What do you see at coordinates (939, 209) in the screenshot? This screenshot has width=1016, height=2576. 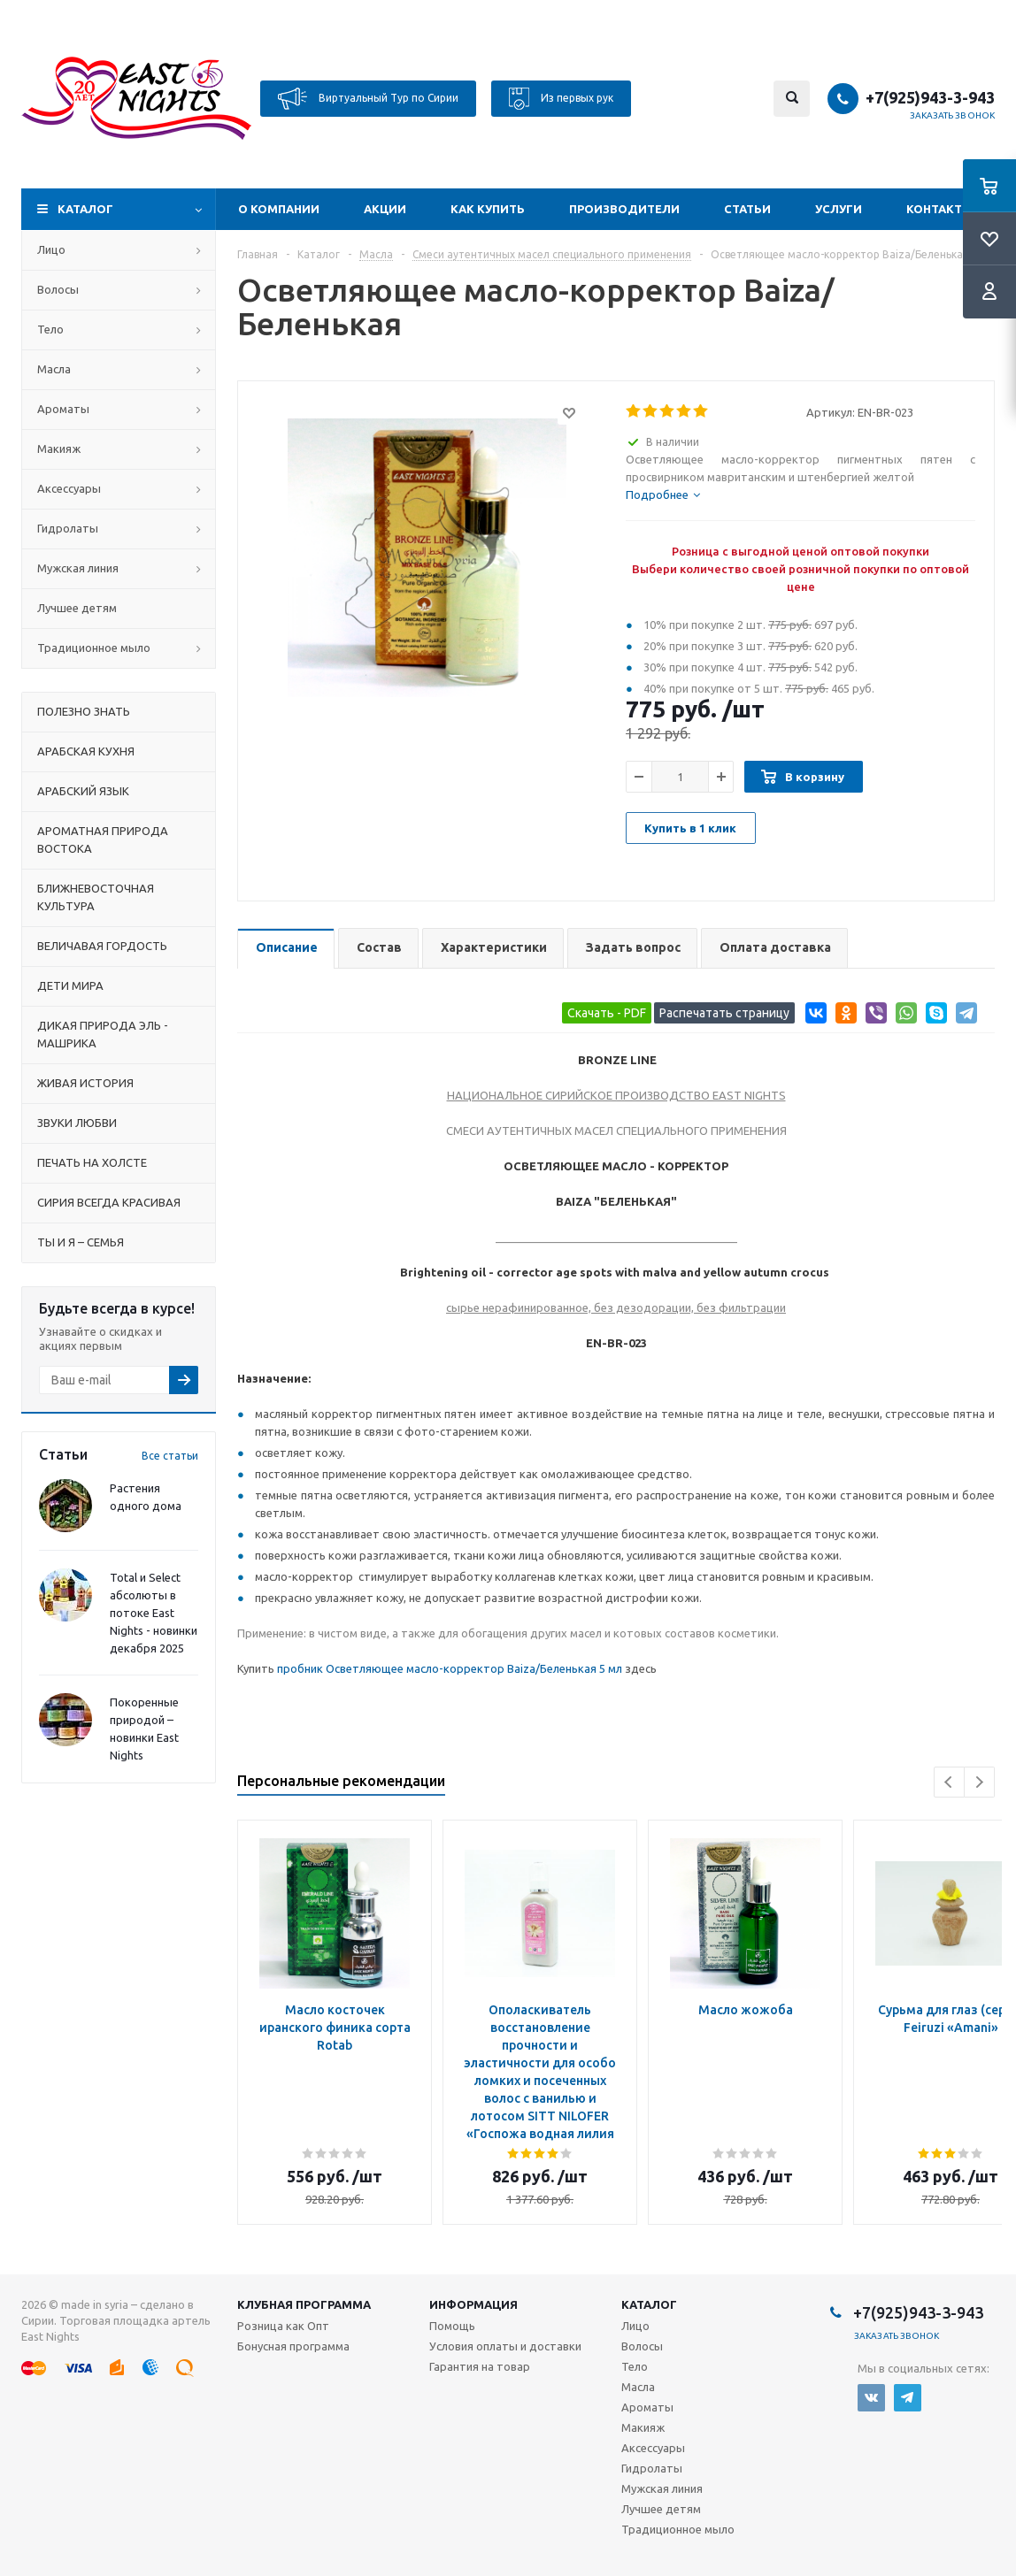 I see `Контакты` at bounding box center [939, 209].